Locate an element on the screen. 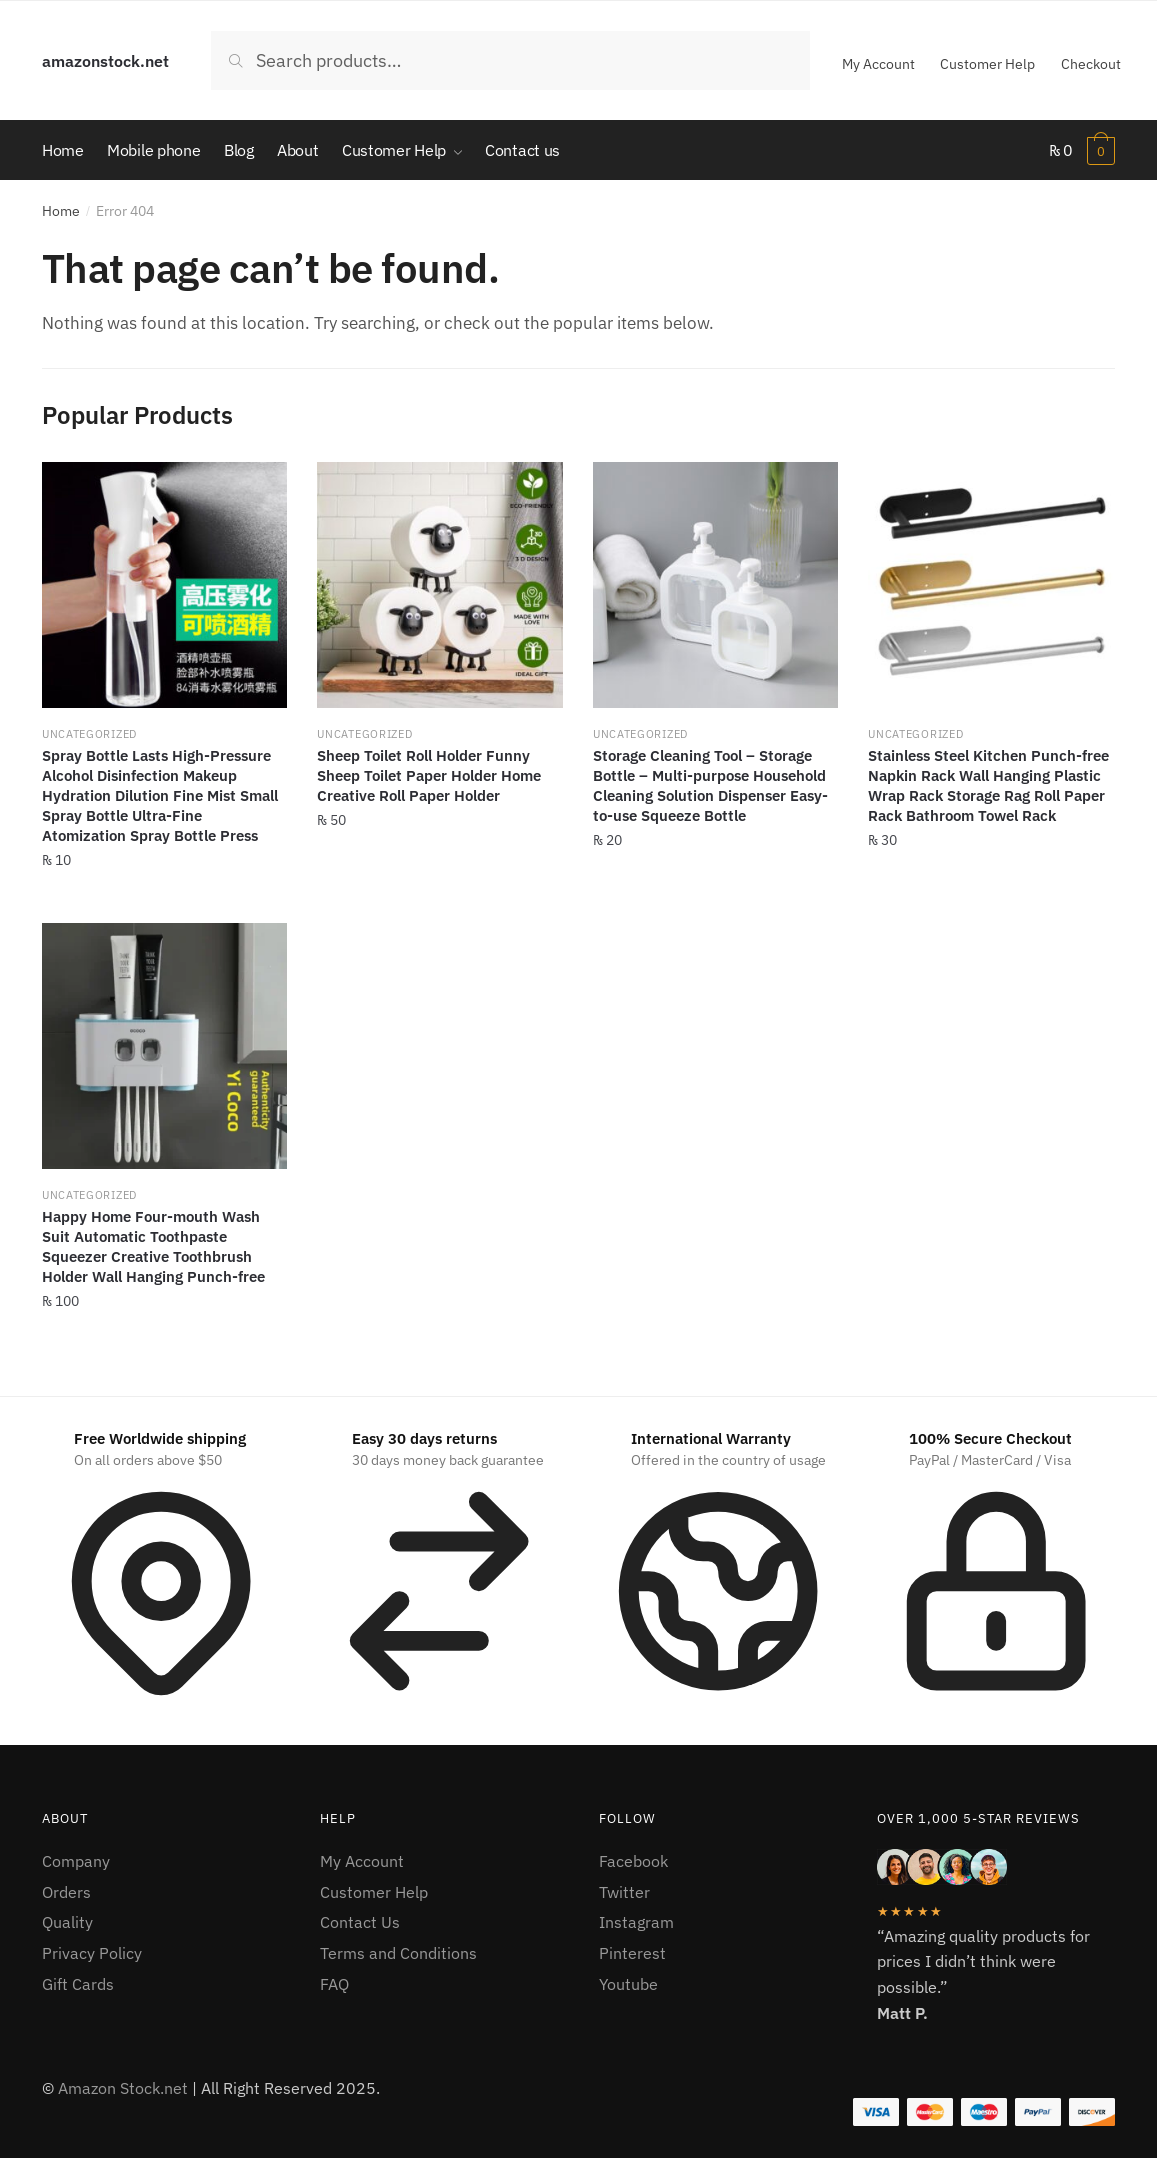 The height and width of the screenshot is (2158, 1157). Company is located at coordinates (76, 1861).